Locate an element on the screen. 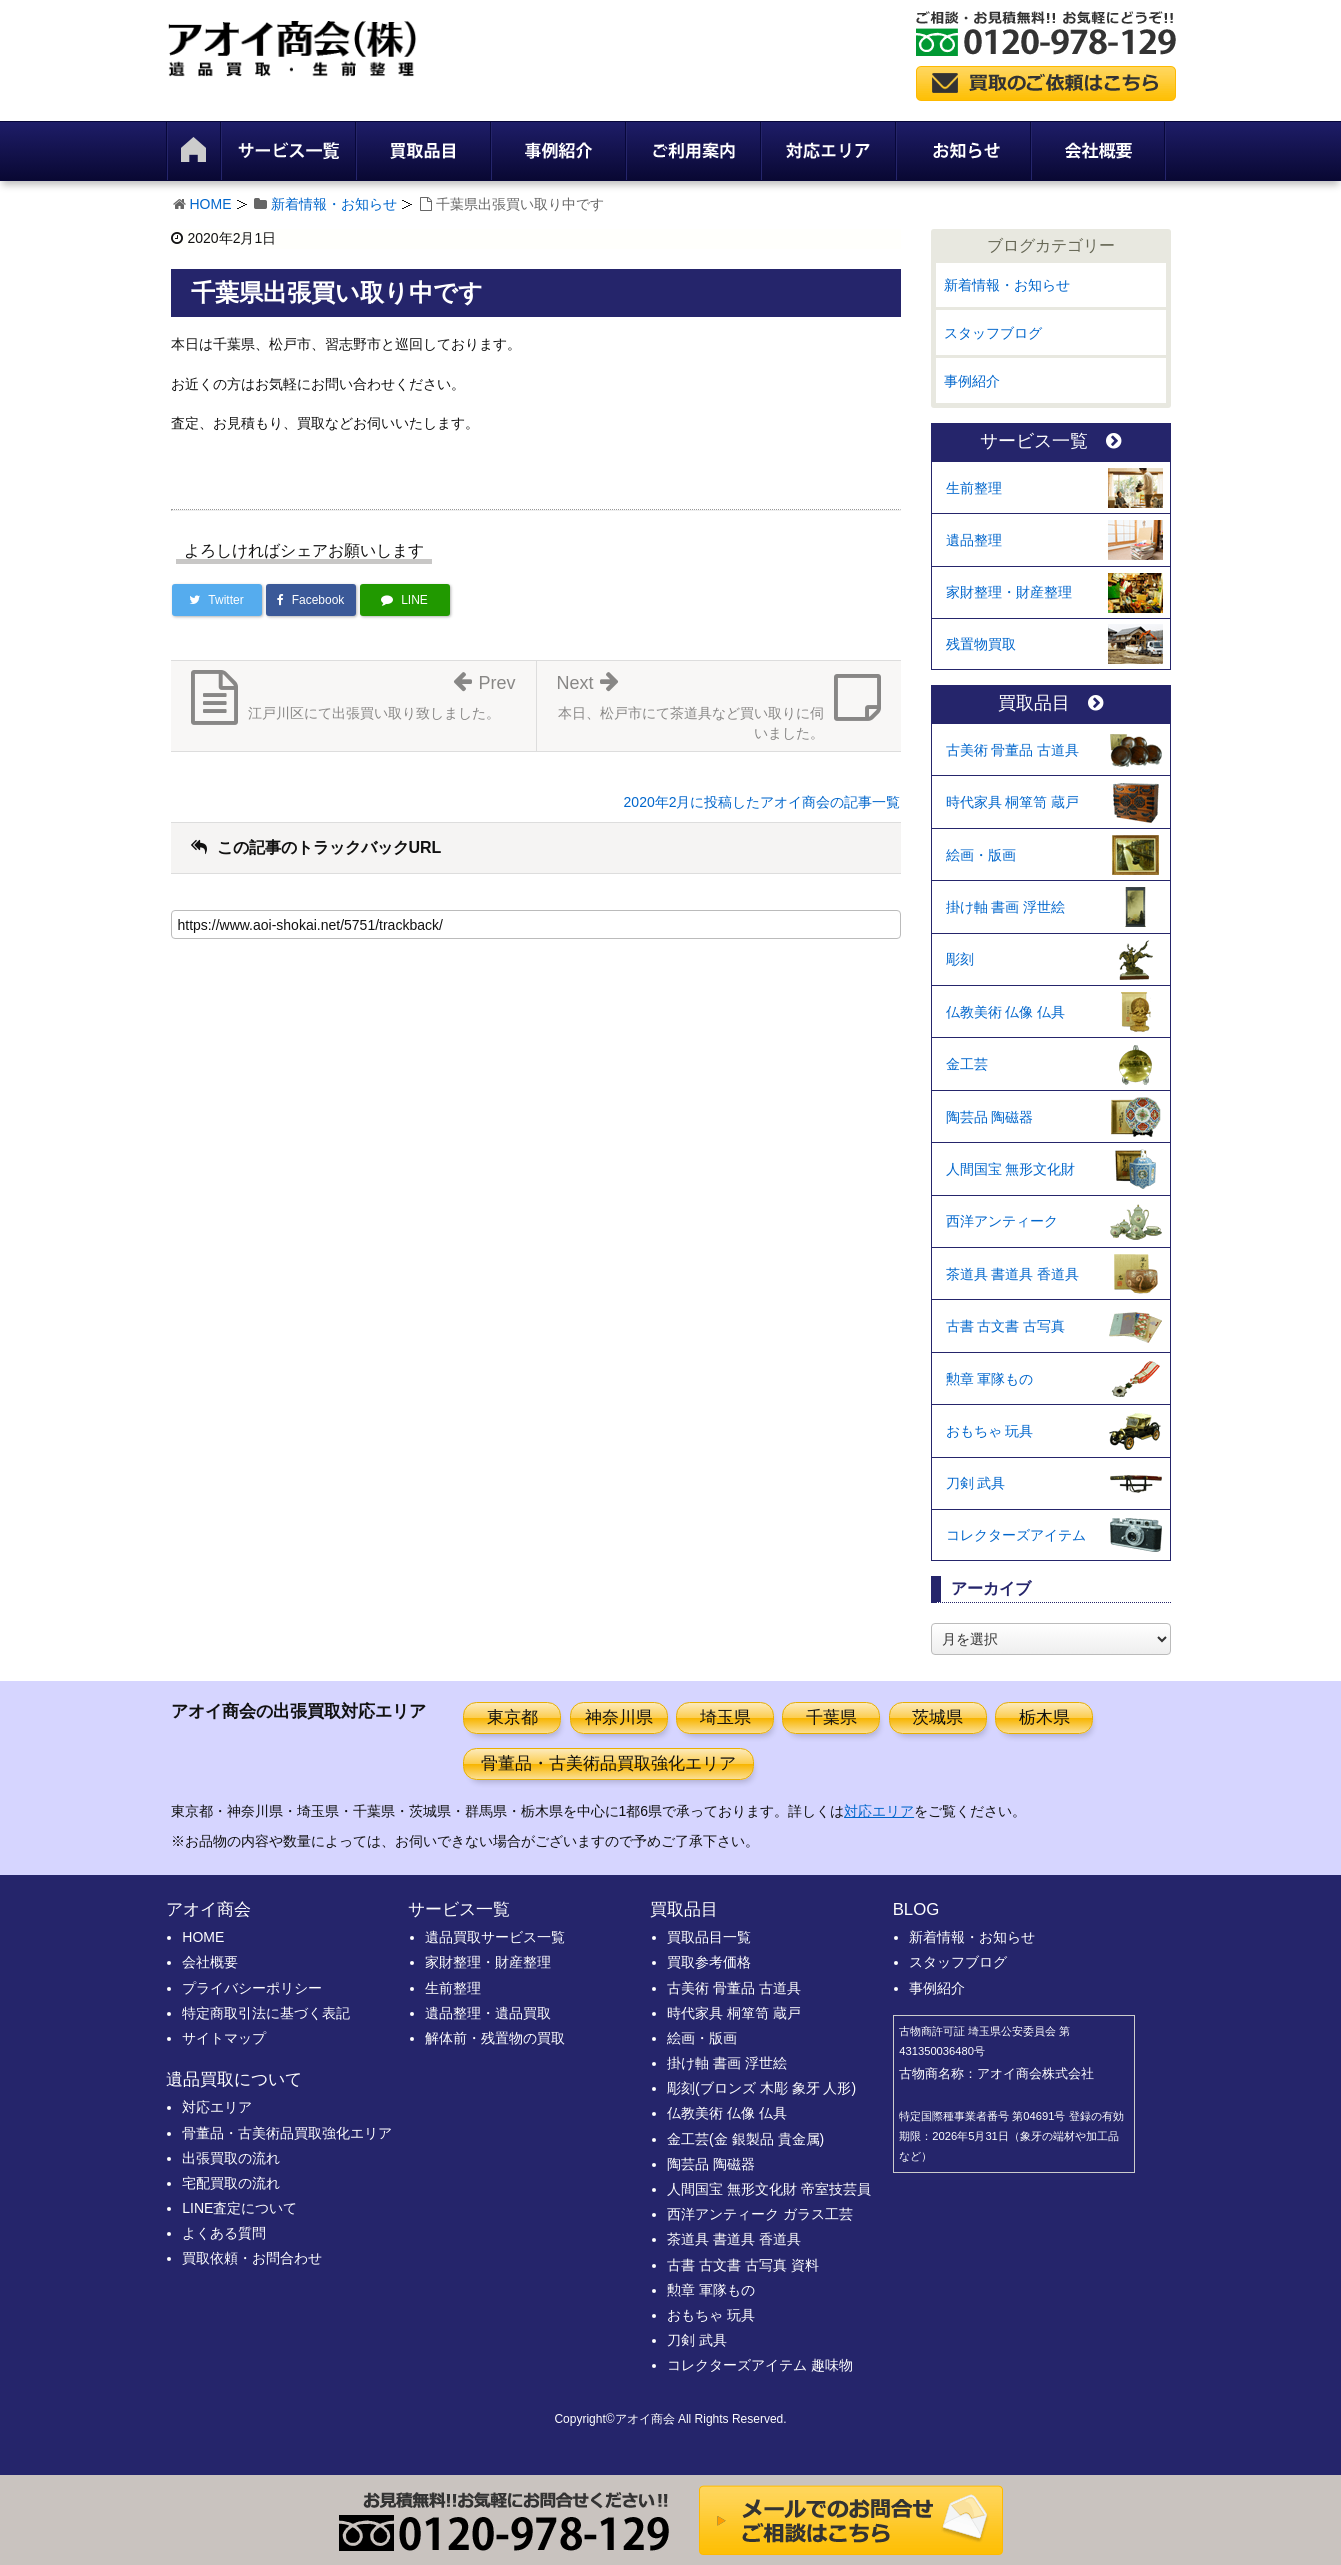 The width and height of the screenshot is (1341, 2565). 出張買取の流れ is located at coordinates (231, 2158).